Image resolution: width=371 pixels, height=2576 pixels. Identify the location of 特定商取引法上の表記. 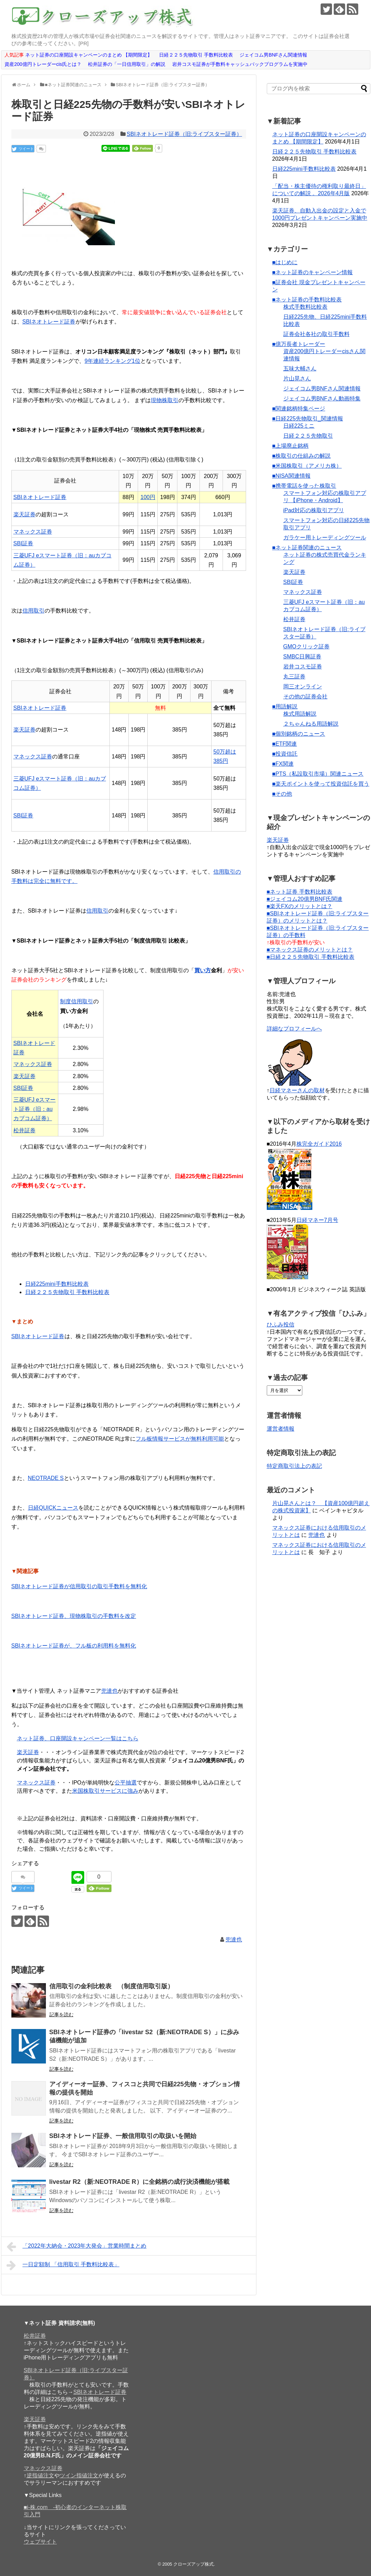
(294, 1466).